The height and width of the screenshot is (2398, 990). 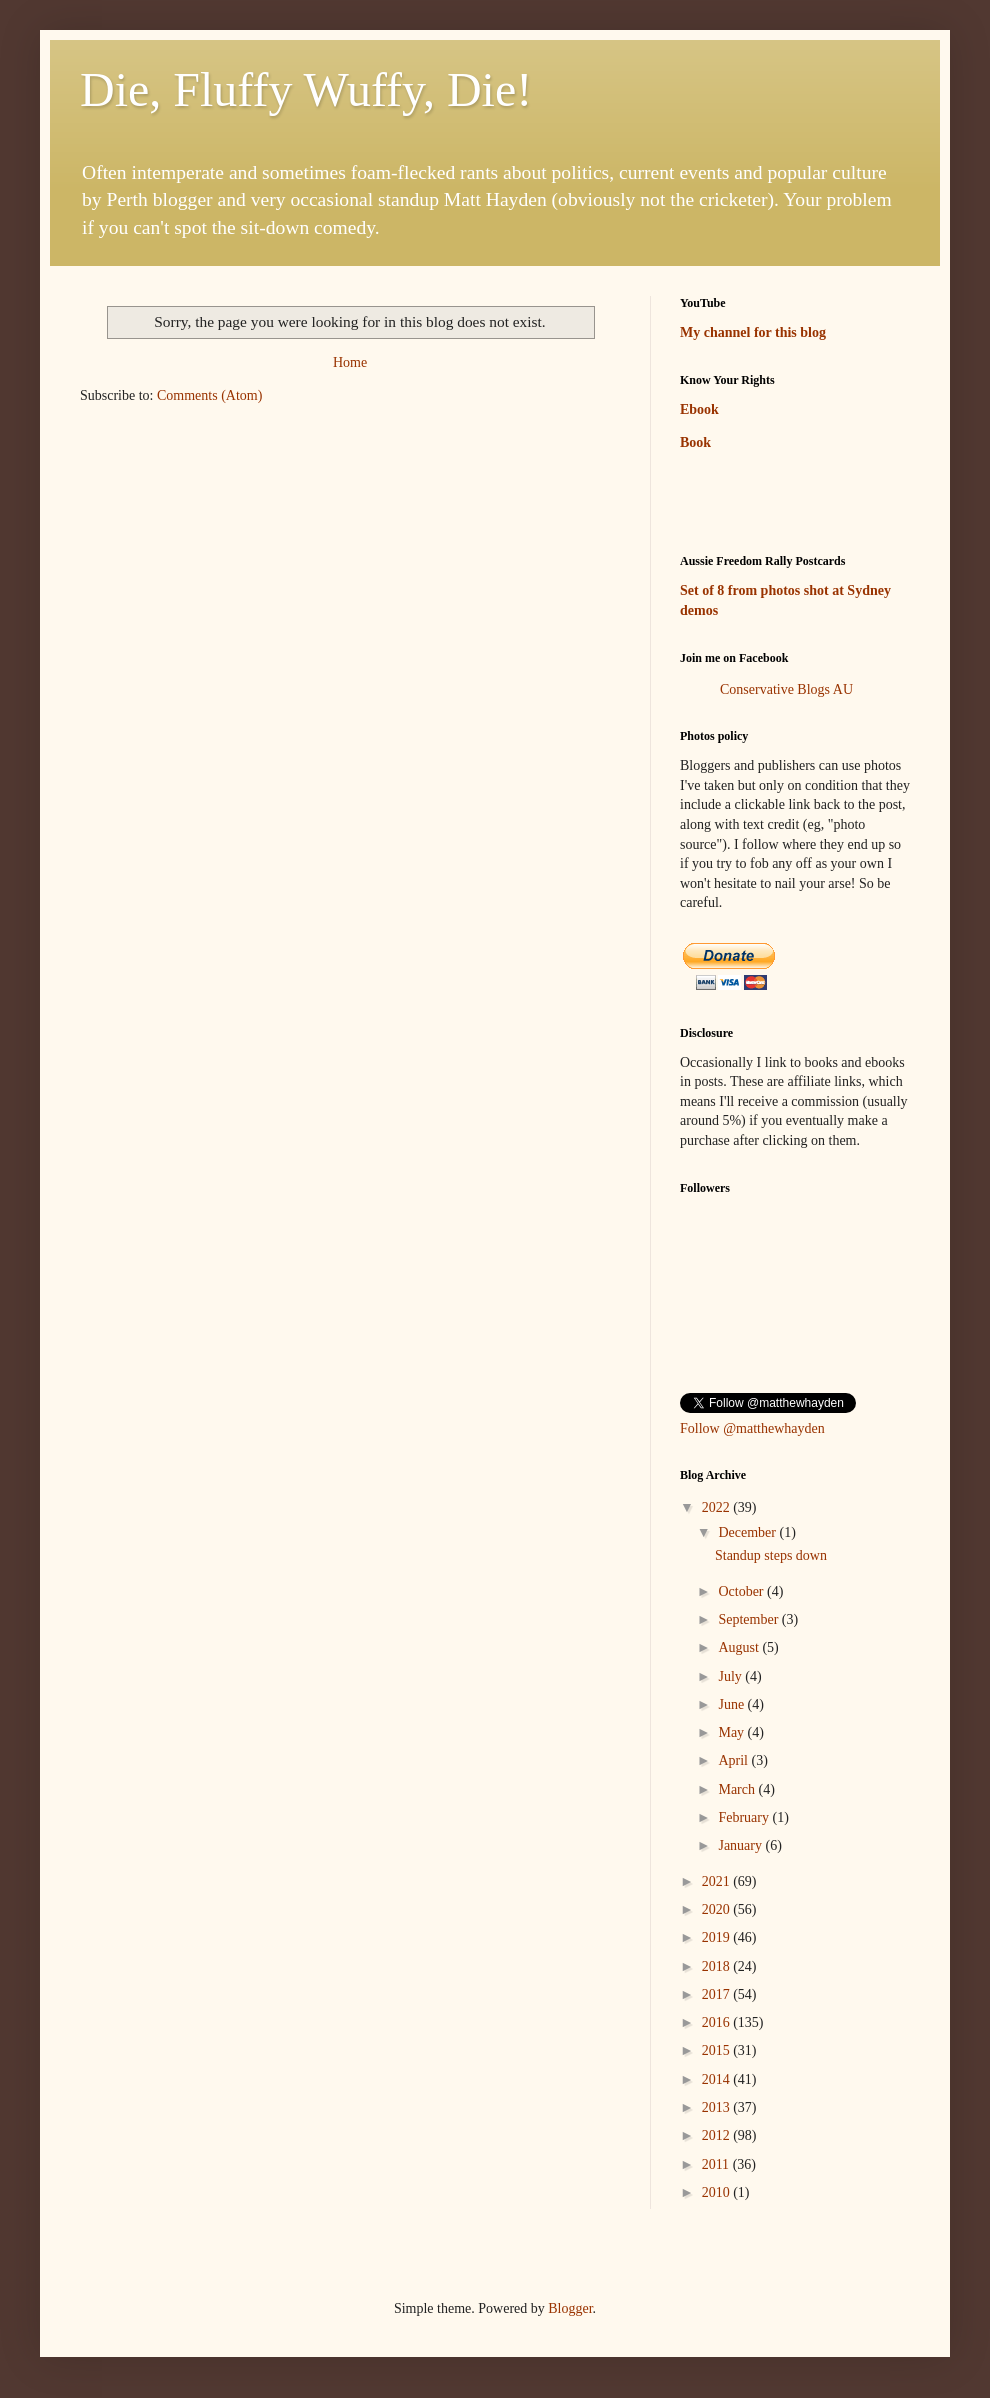 What do you see at coordinates (771, 1555) in the screenshot?
I see `Standup steps down` at bounding box center [771, 1555].